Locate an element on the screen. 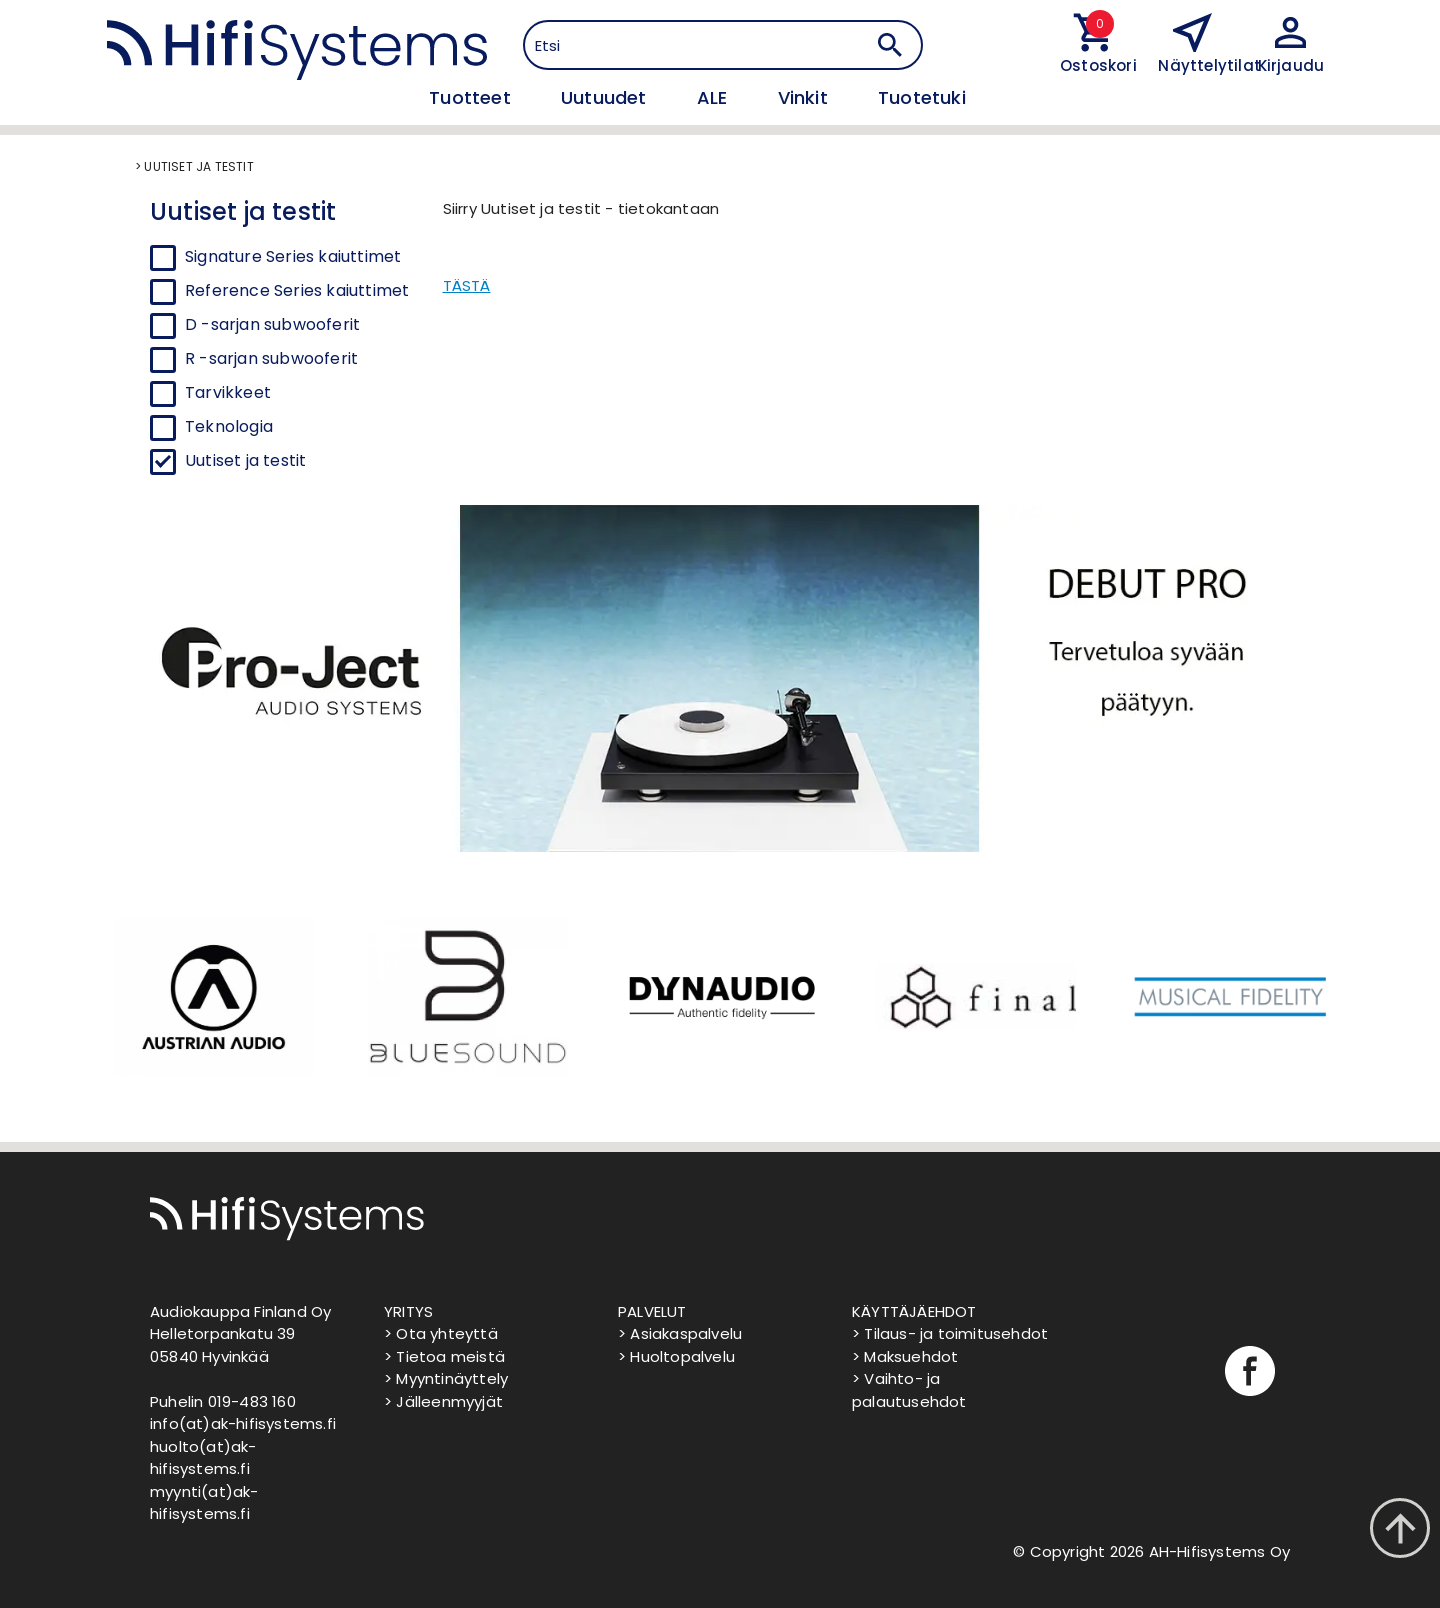 The height and width of the screenshot is (1608, 1440). > Myyntinäyttely is located at coordinates (446, 1378).